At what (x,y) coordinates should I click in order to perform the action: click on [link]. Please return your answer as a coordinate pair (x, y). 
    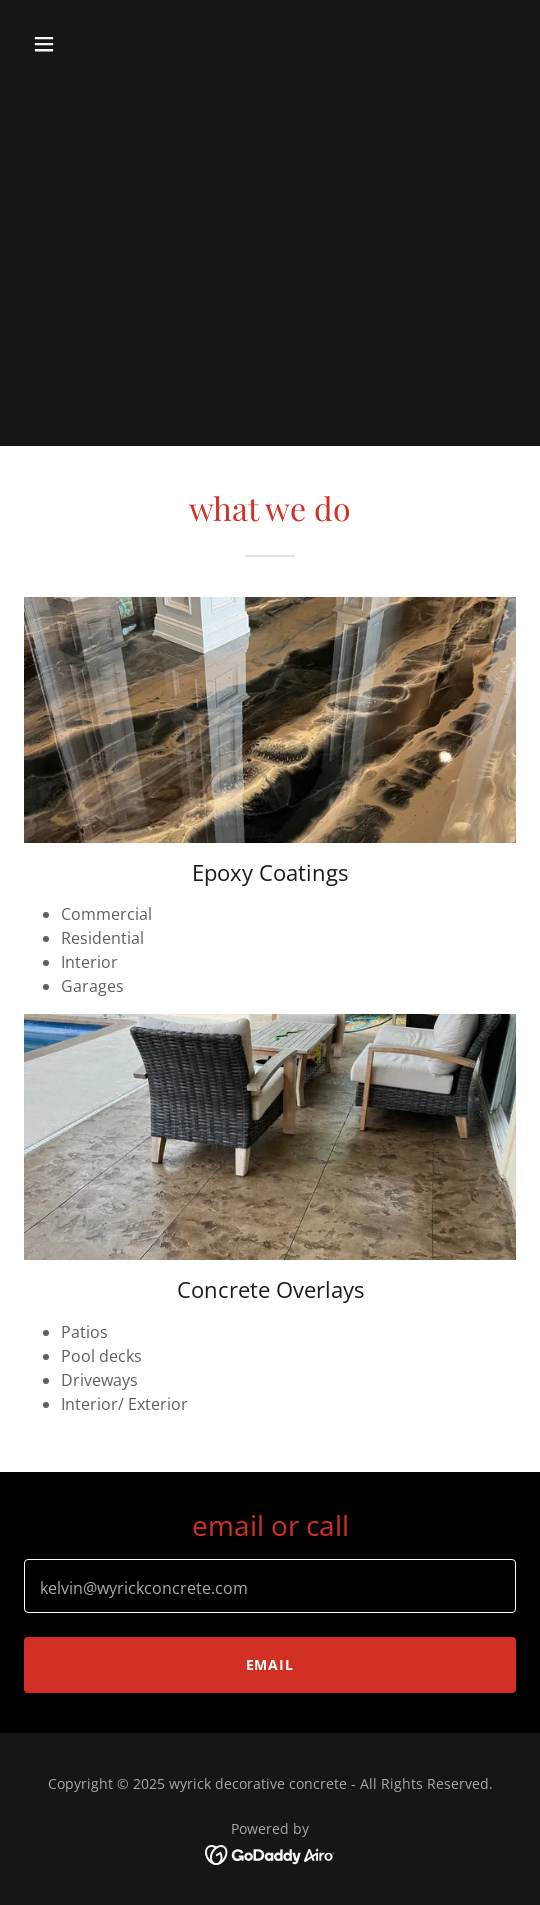
    Looking at the image, I should click on (270, 1854).